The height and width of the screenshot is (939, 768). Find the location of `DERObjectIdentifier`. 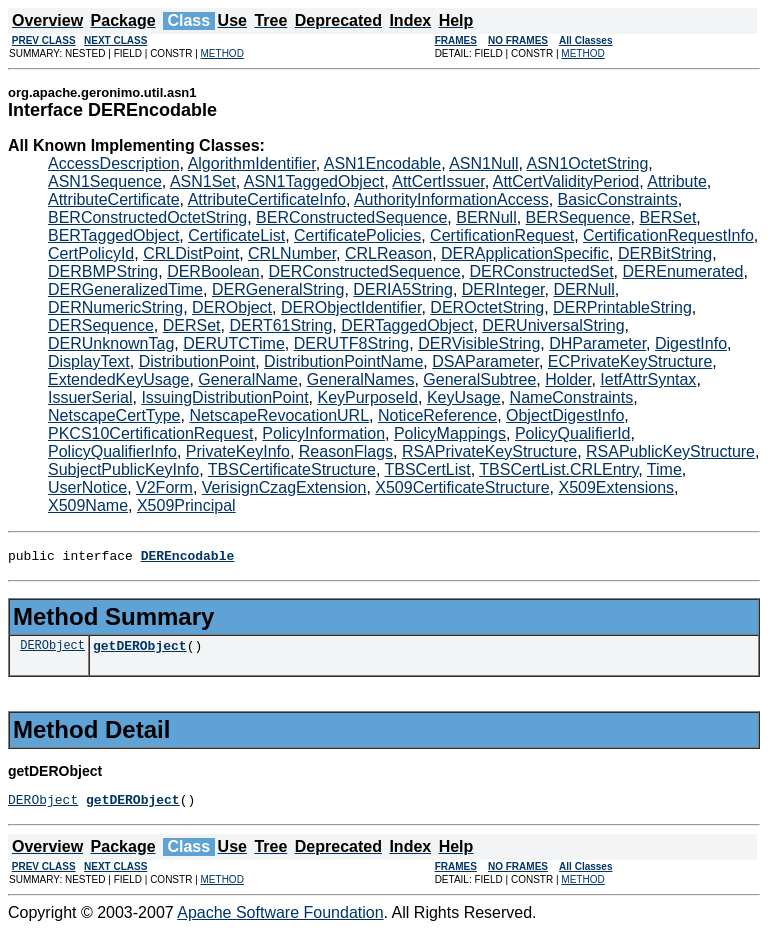

DERObjectIdentifier is located at coordinates (351, 307).